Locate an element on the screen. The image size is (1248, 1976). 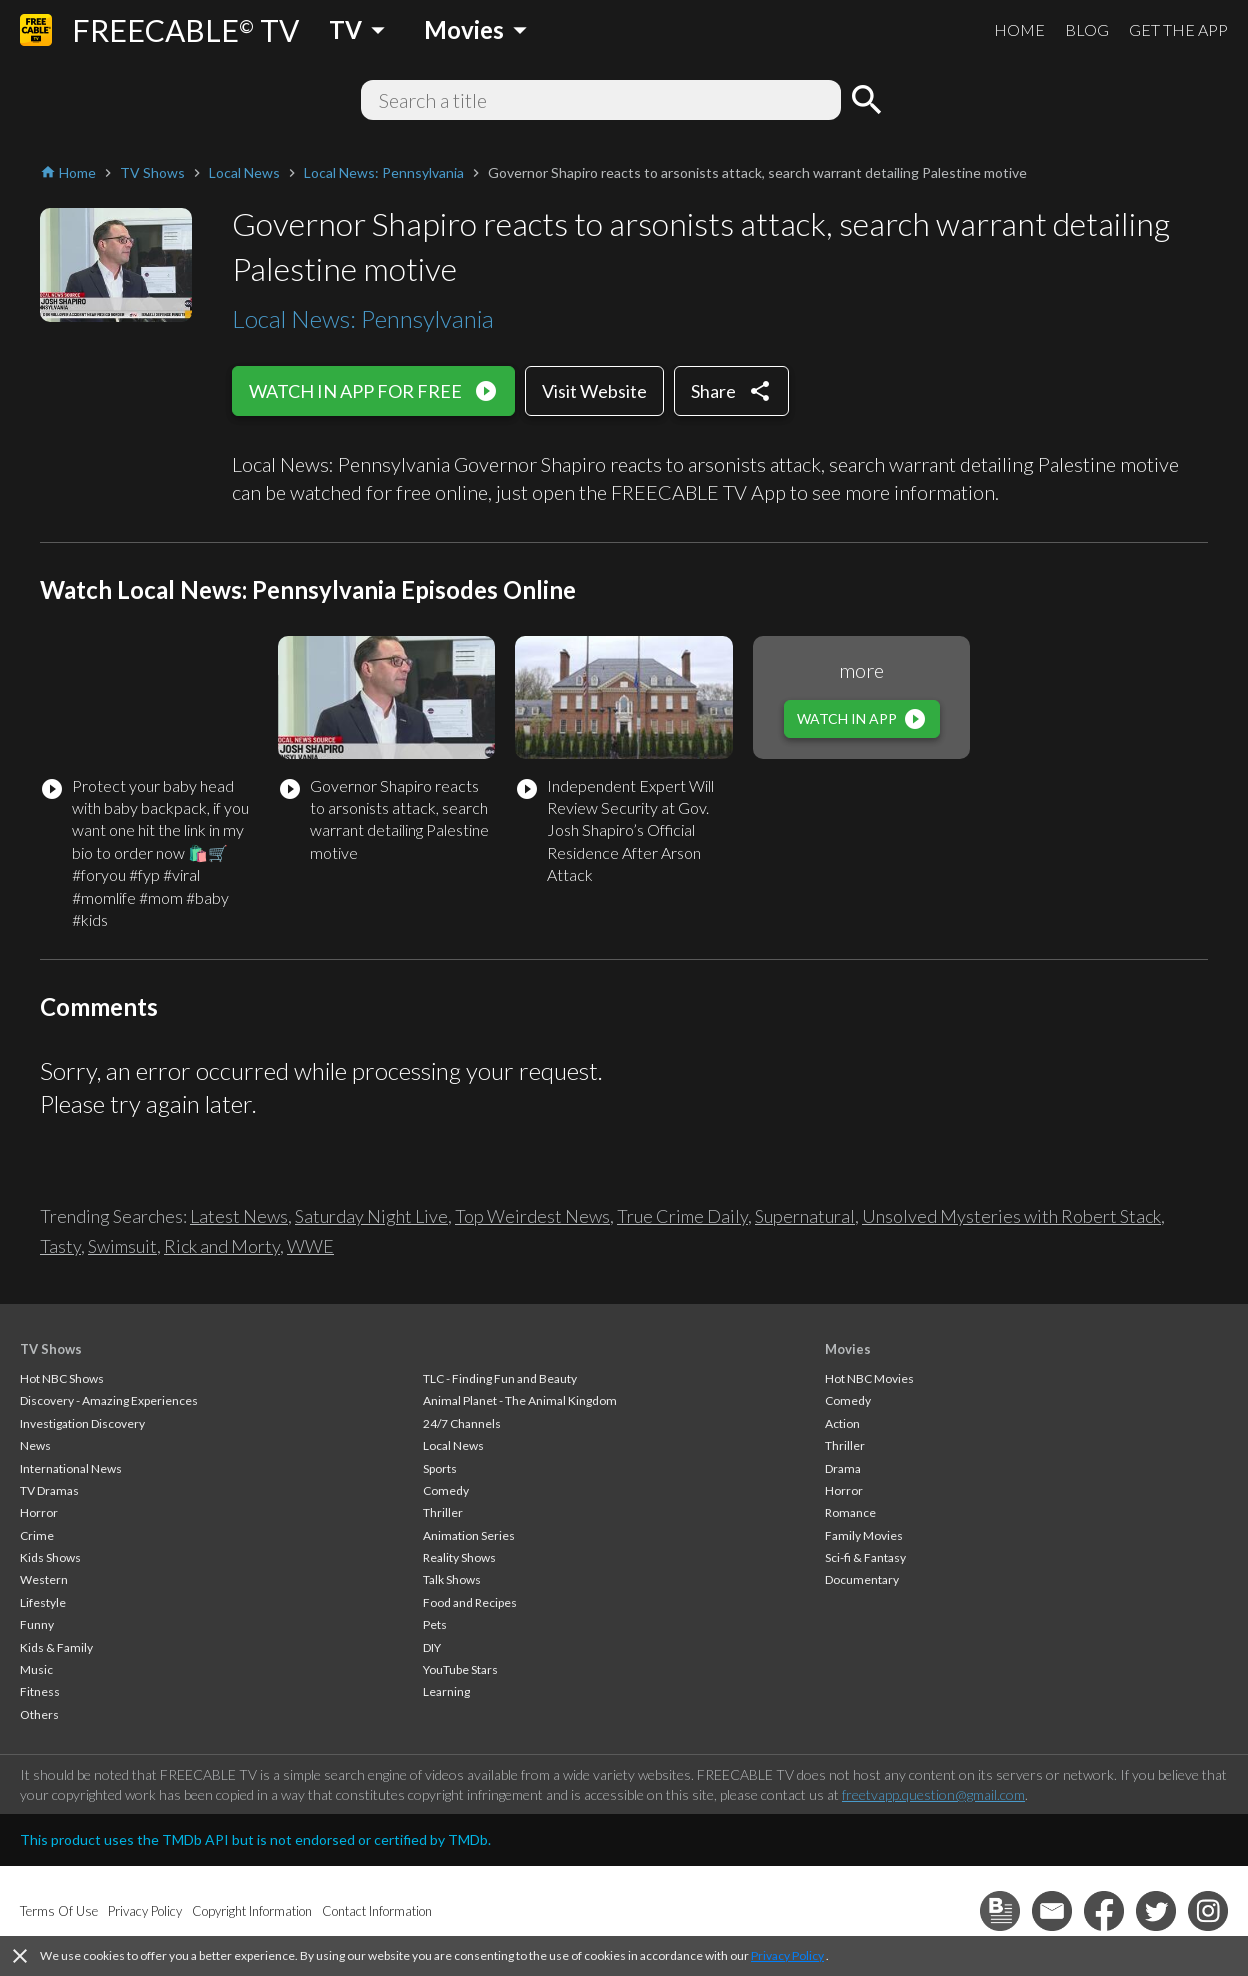
Western is located at coordinates (44, 1579).